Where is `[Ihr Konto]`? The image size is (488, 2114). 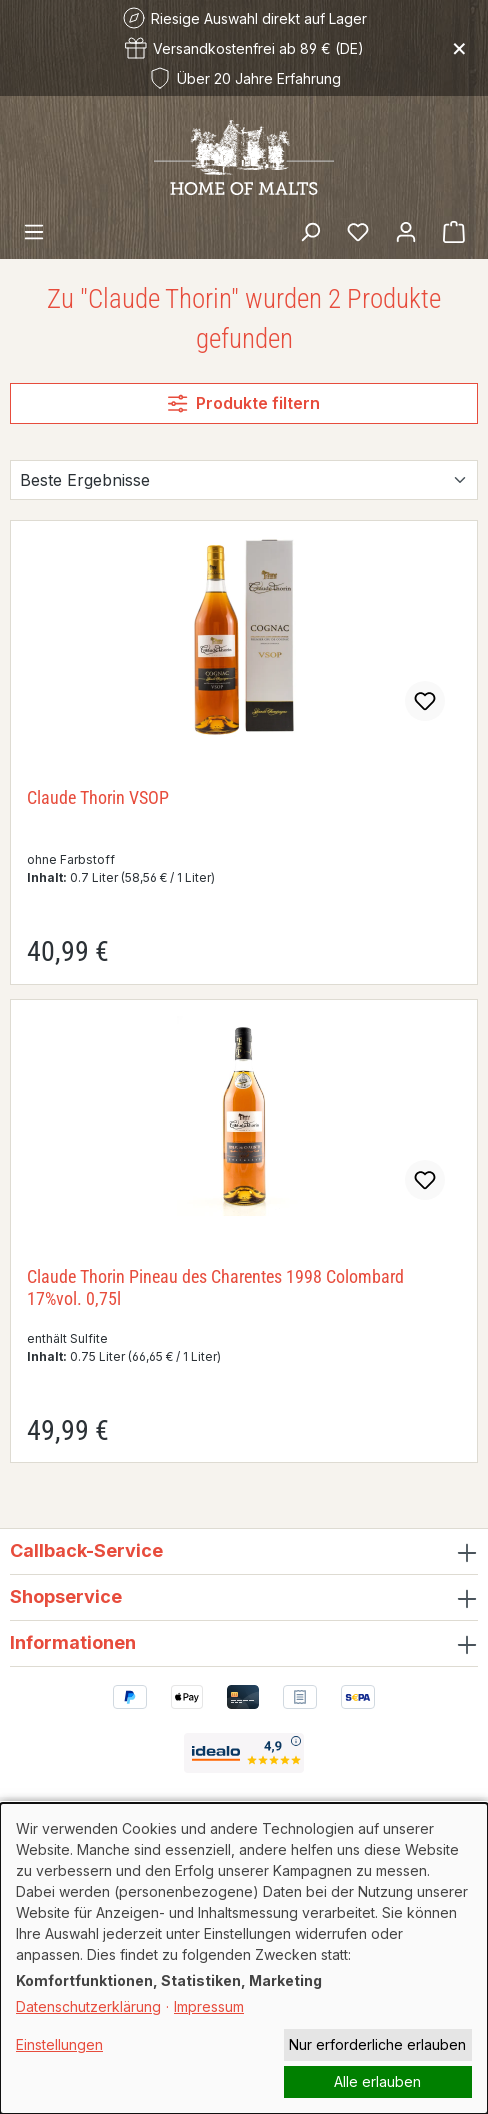 [Ihr Konto] is located at coordinates (406, 231).